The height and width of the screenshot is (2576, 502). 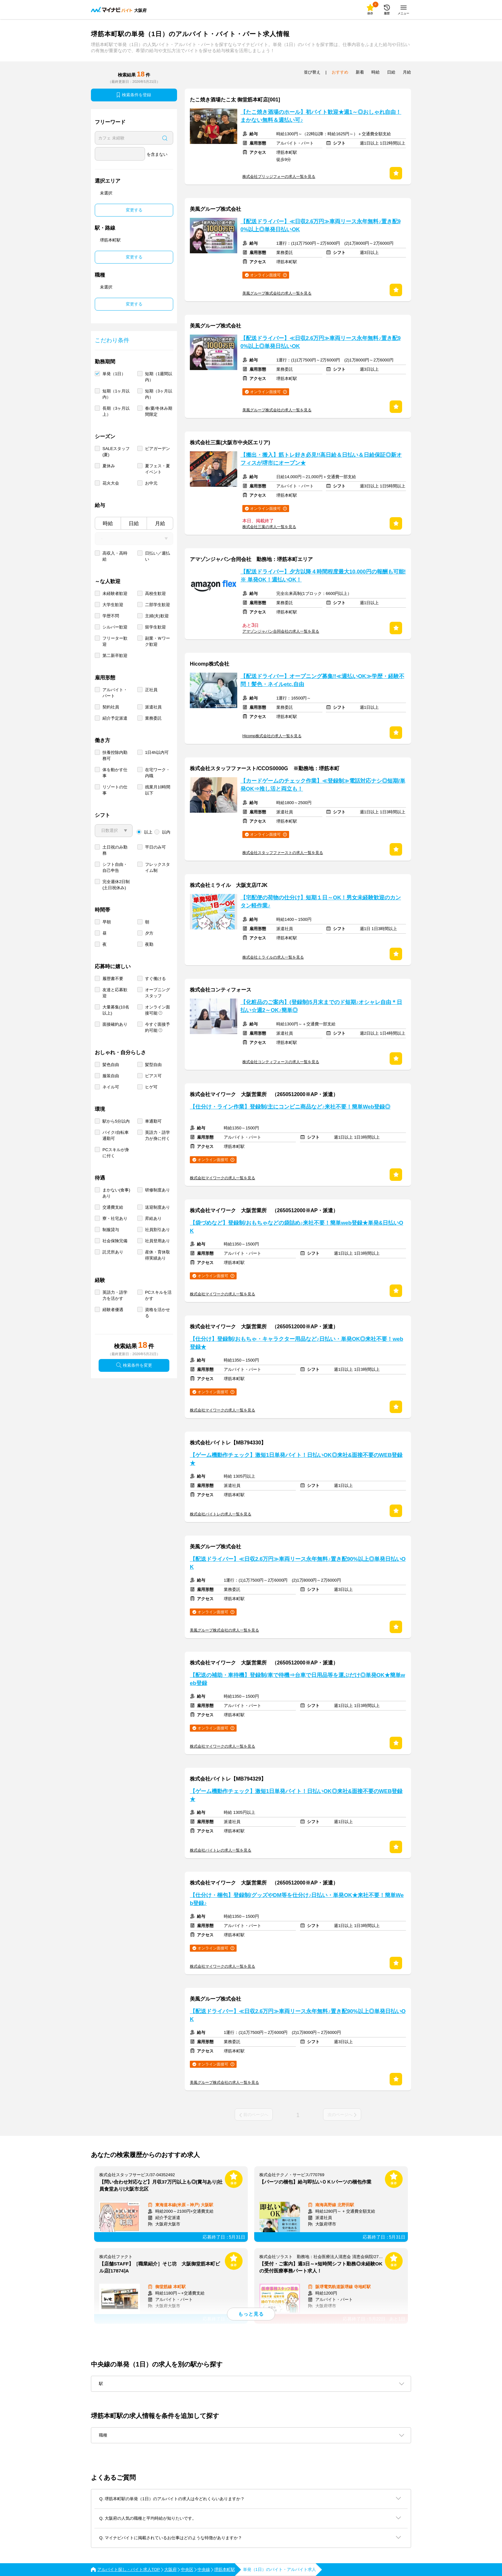 What do you see at coordinates (151, 689) in the screenshot?
I see `正社員` at bounding box center [151, 689].